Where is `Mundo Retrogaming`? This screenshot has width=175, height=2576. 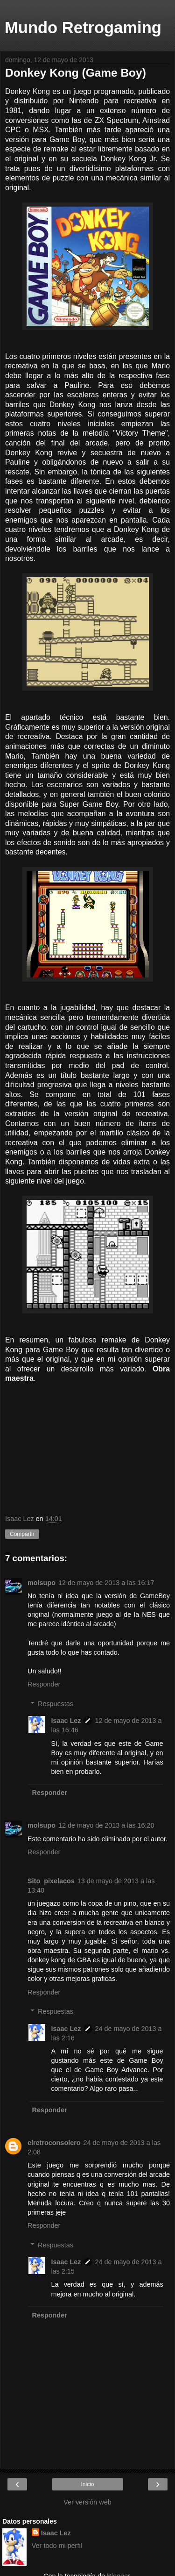 Mundo Retrogaming is located at coordinates (83, 27).